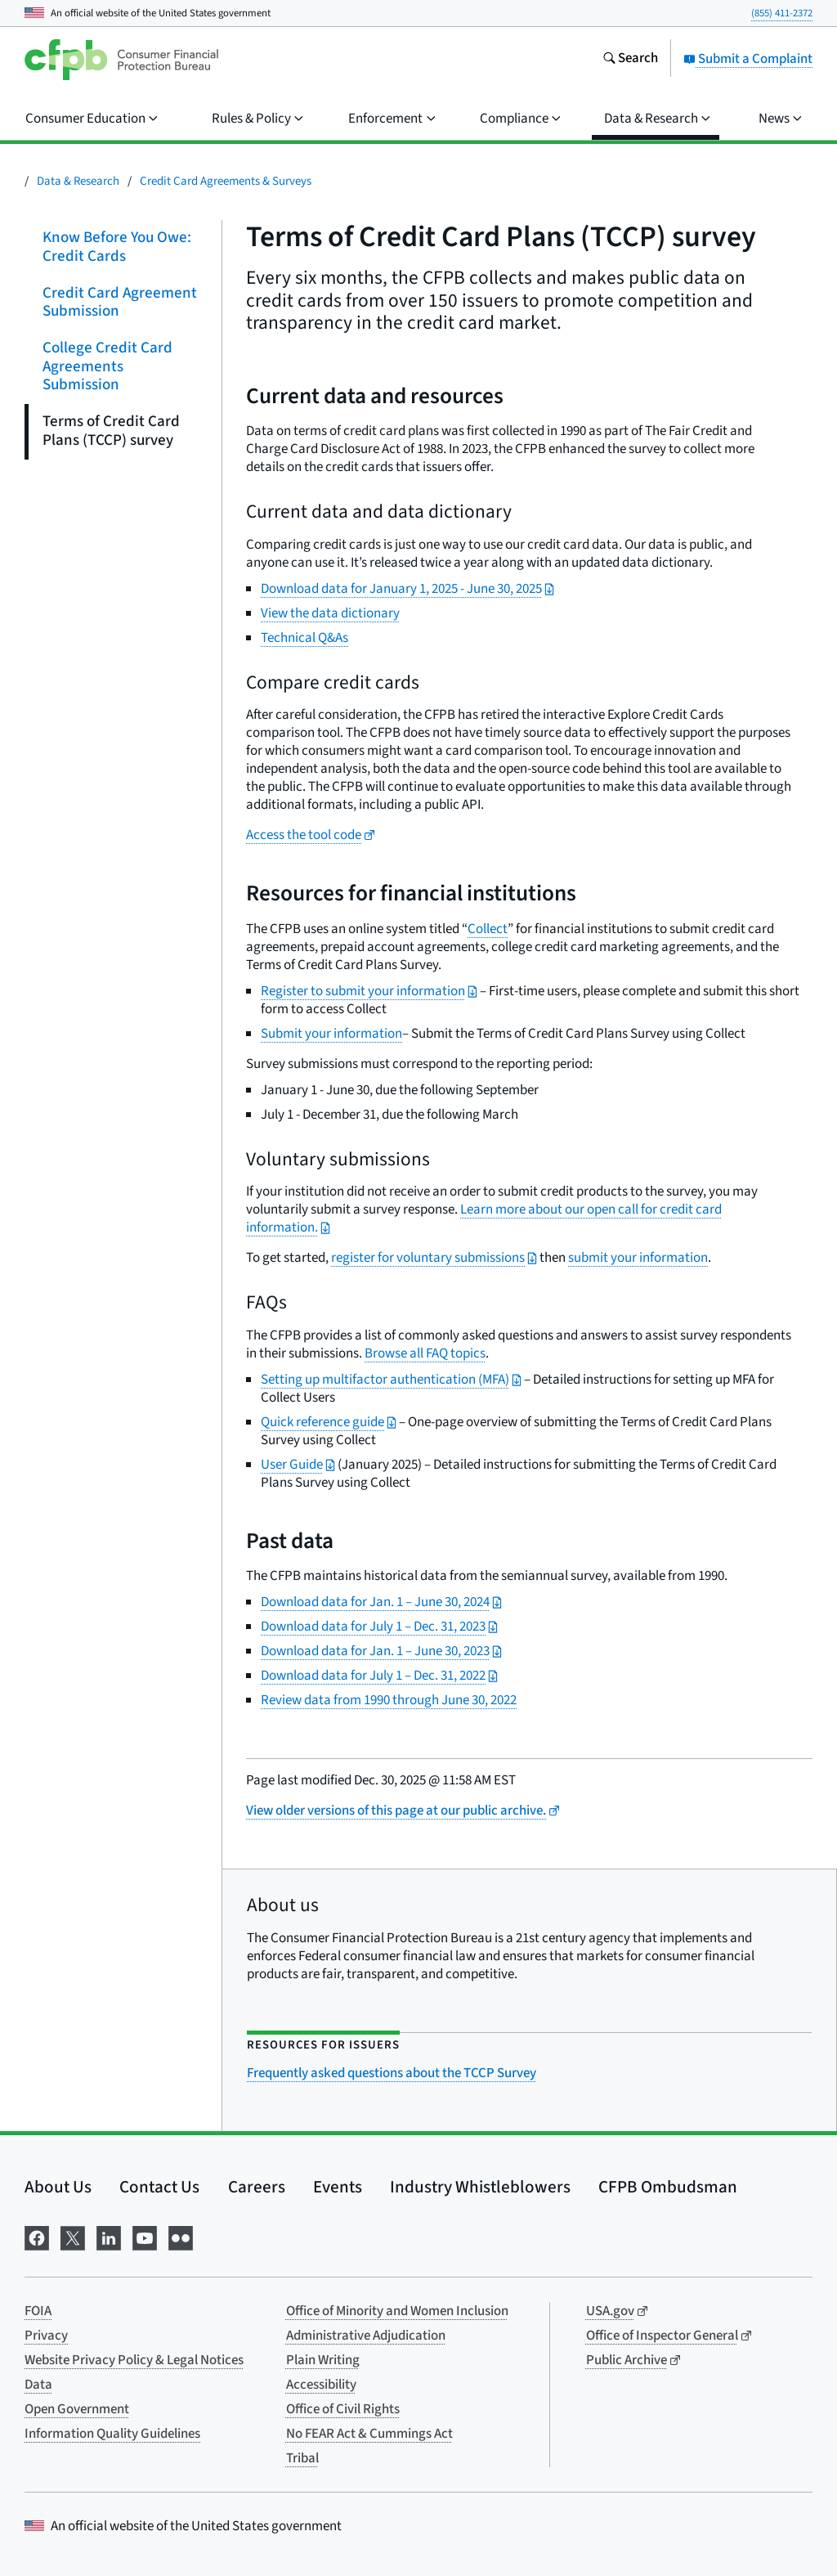 This screenshot has height=2576, width=837. Describe the element at coordinates (781, 13) in the screenshot. I see `(855) 411-2372` at that location.